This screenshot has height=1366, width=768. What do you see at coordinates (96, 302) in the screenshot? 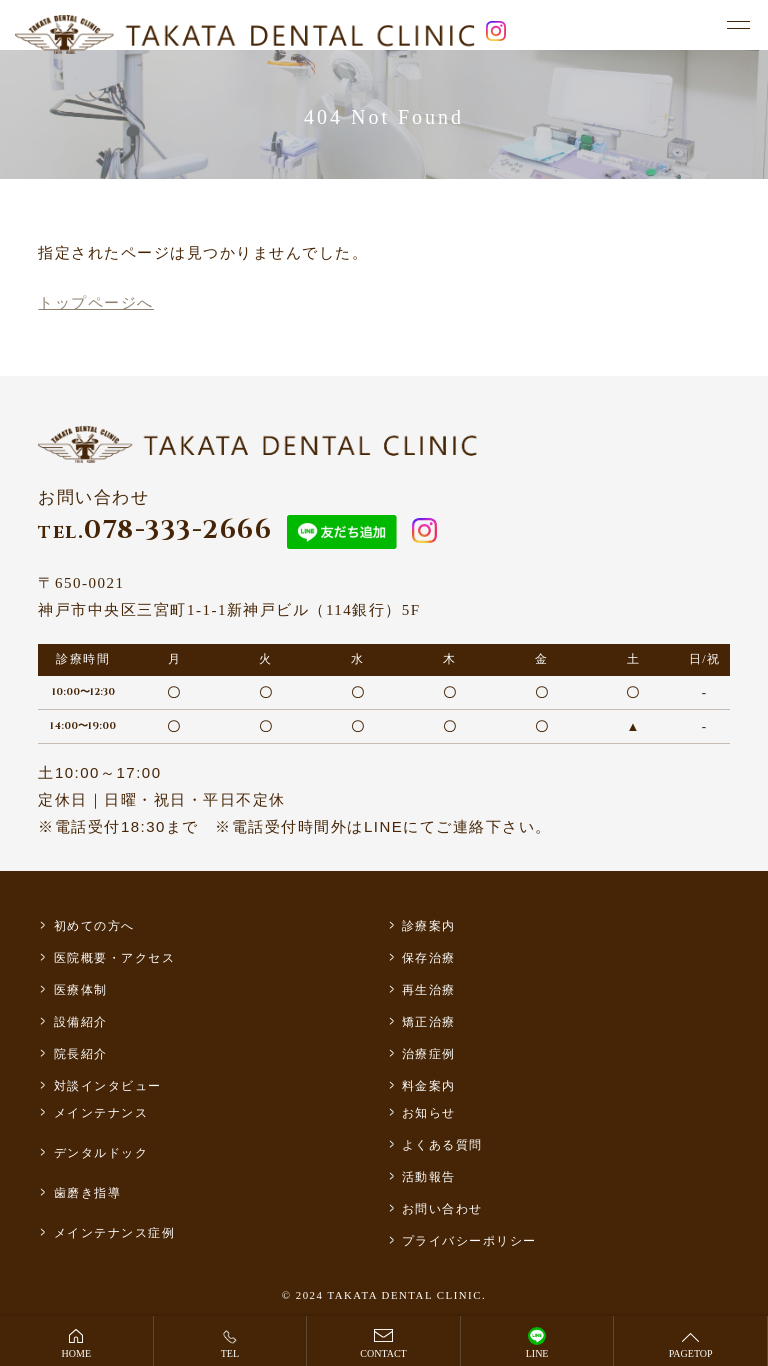
I see `トップページへ` at bounding box center [96, 302].